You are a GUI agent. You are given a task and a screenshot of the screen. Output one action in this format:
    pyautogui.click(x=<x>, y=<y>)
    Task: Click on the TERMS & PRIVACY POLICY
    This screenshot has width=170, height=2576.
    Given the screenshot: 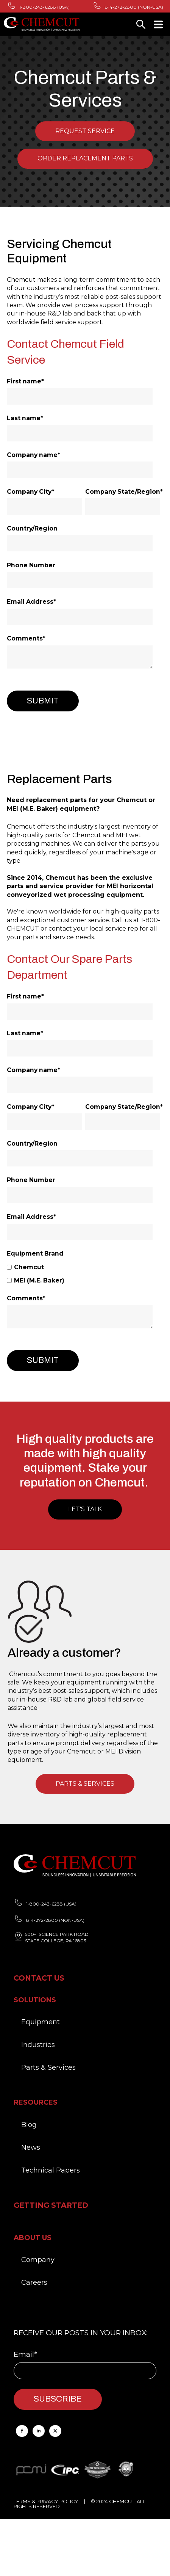 What is the action you would take?
    pyautogui.click(x=46, y=2501)
    